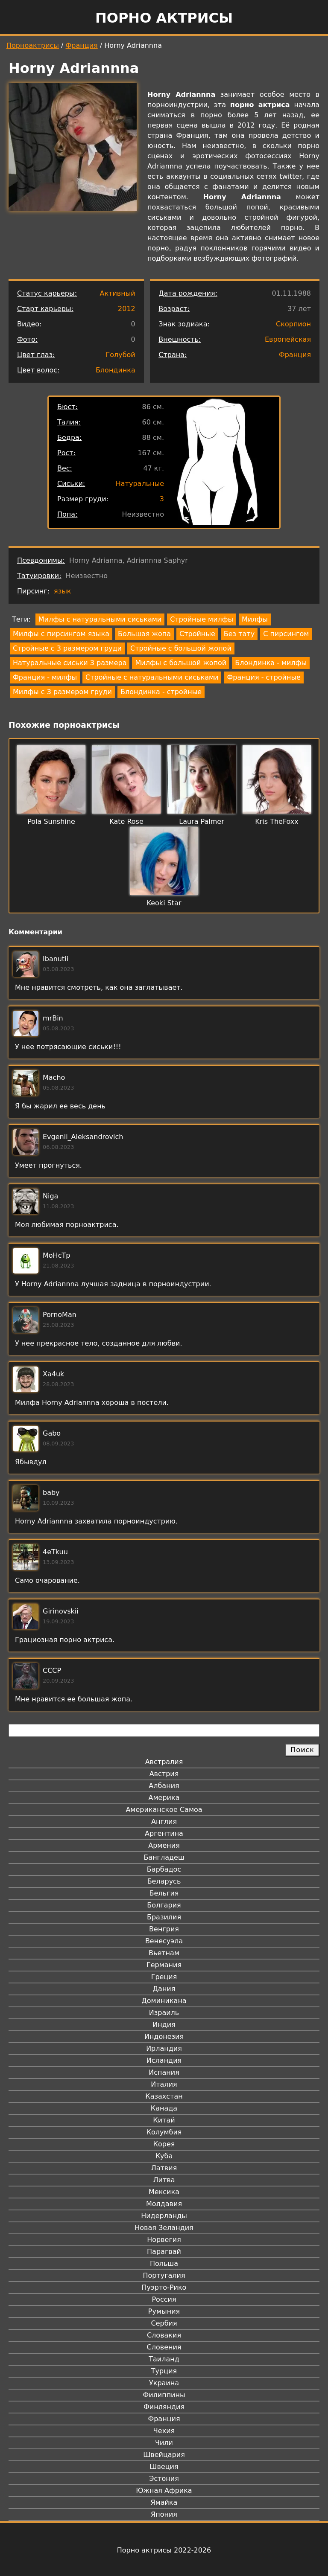  I want to click on Латвия, so click(164, 2168).